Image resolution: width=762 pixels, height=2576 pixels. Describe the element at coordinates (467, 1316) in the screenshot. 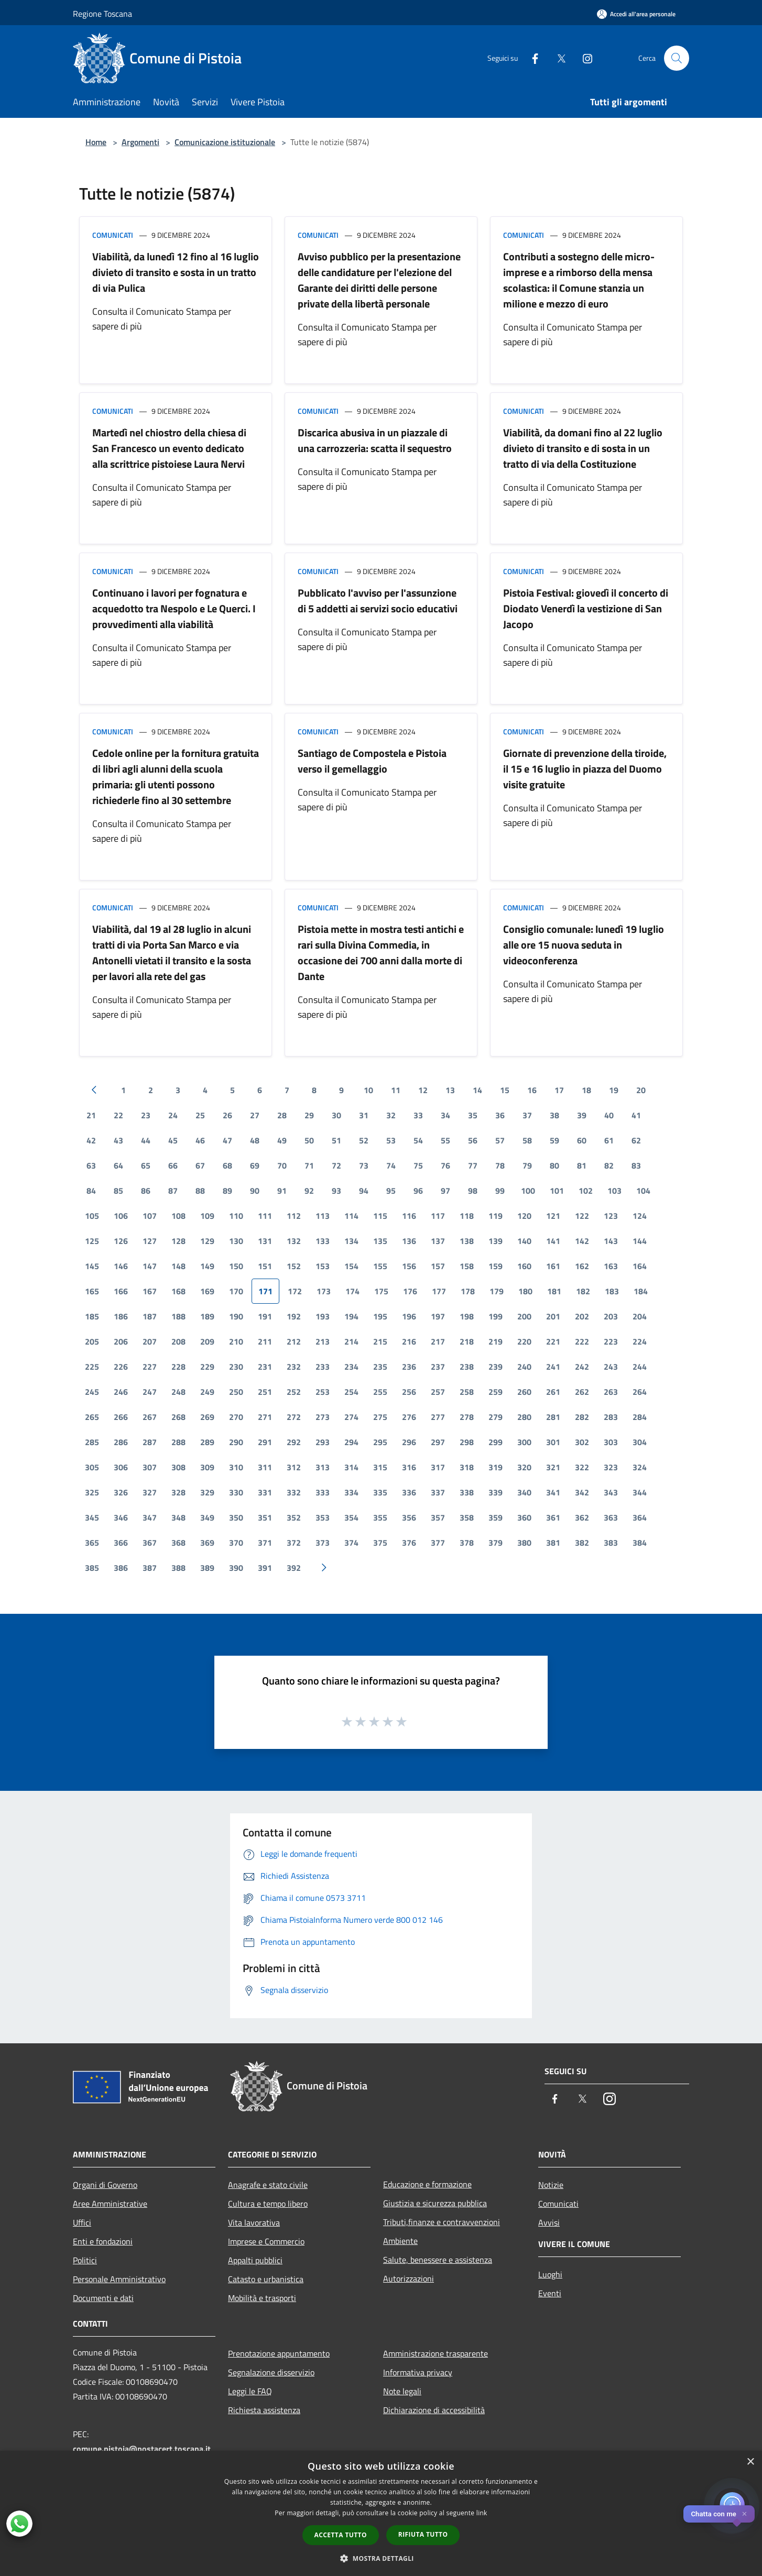

I see `198` at that location.